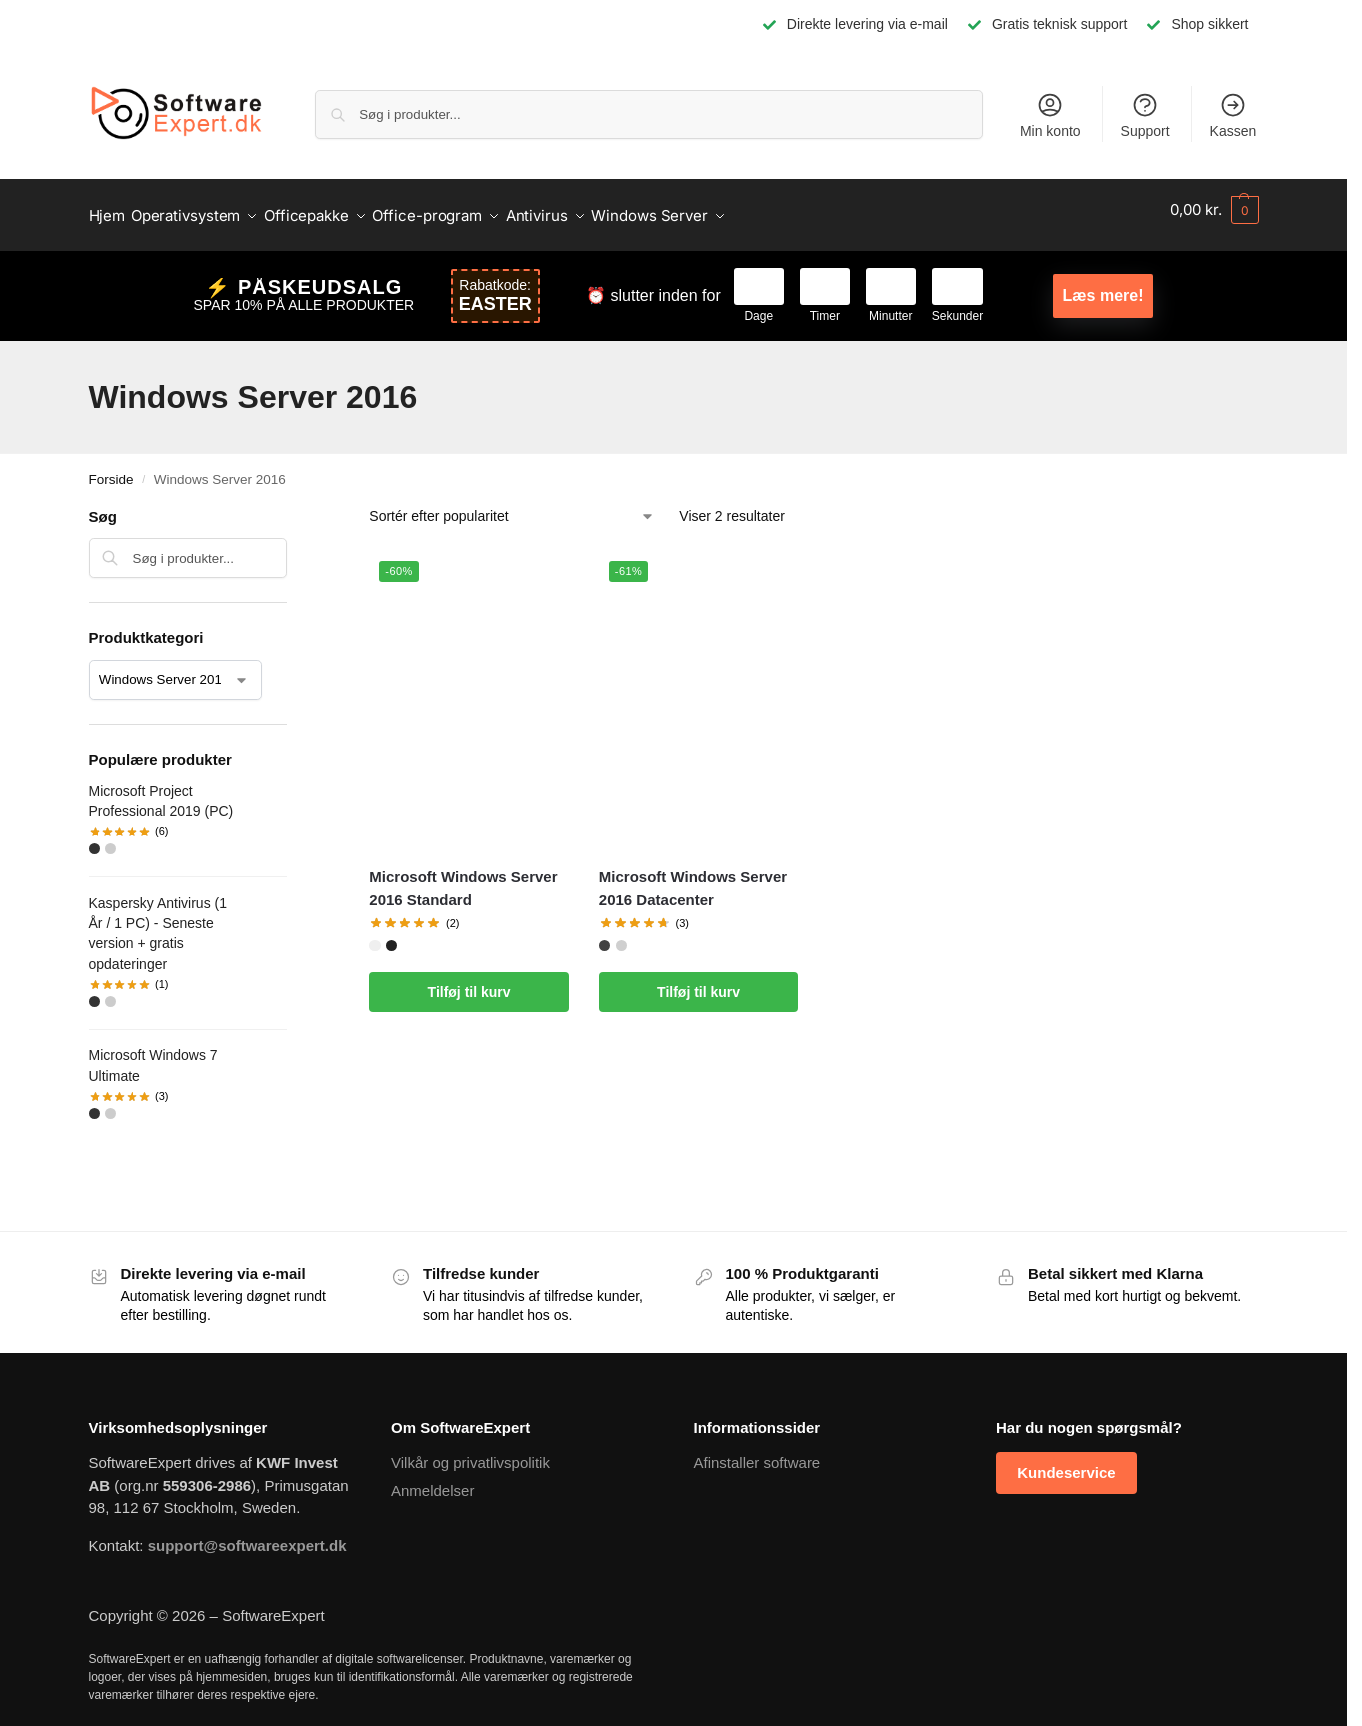  I want to click on Kassen, so click(1233, 115).